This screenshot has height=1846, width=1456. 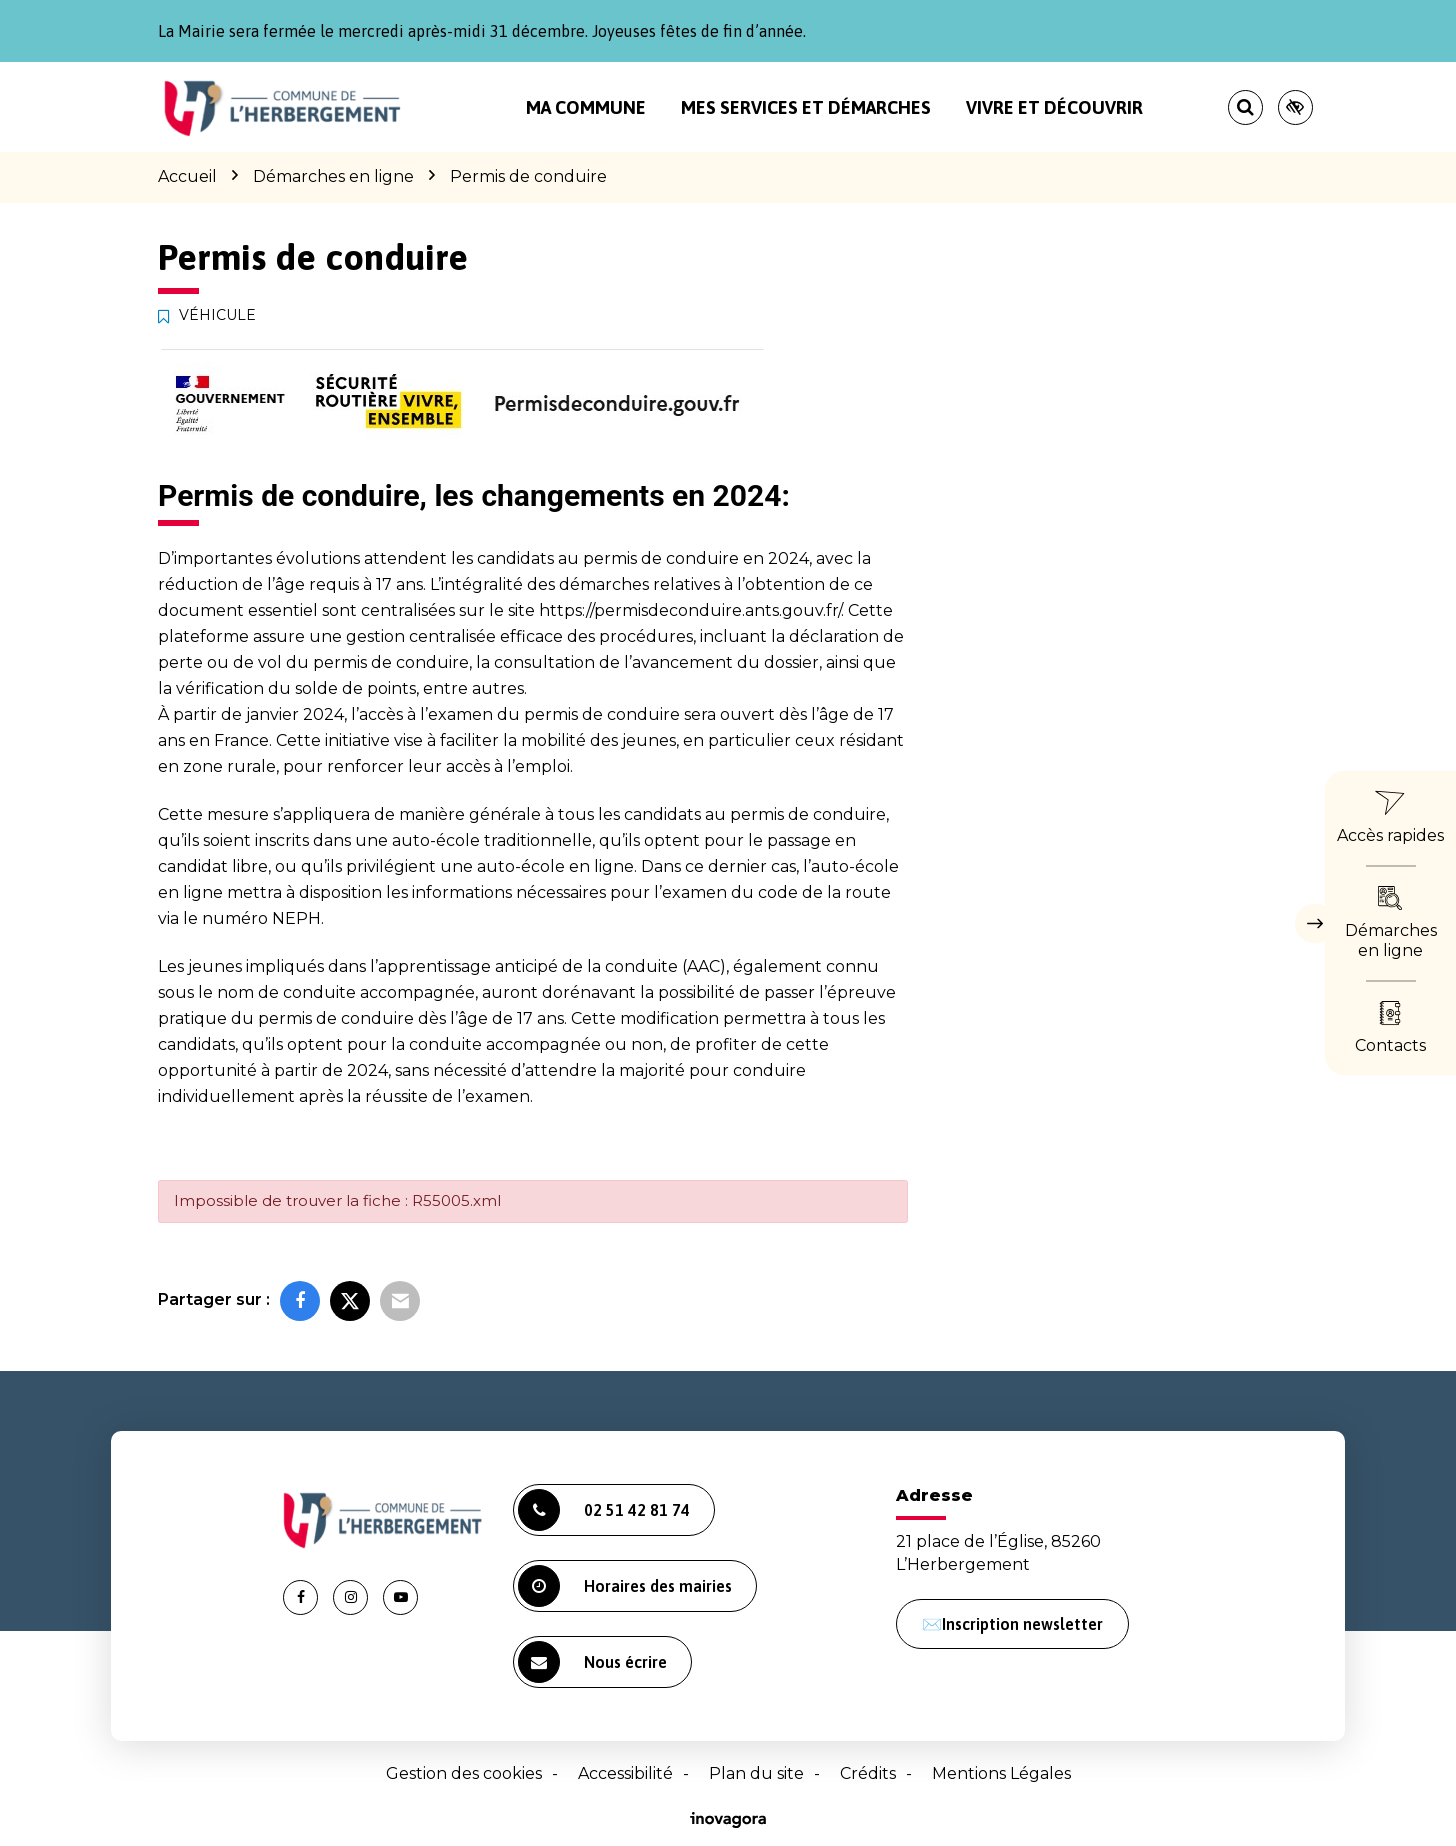 I want to click on ✉️Inscription newsletter, so click(x=1012, y=1624).